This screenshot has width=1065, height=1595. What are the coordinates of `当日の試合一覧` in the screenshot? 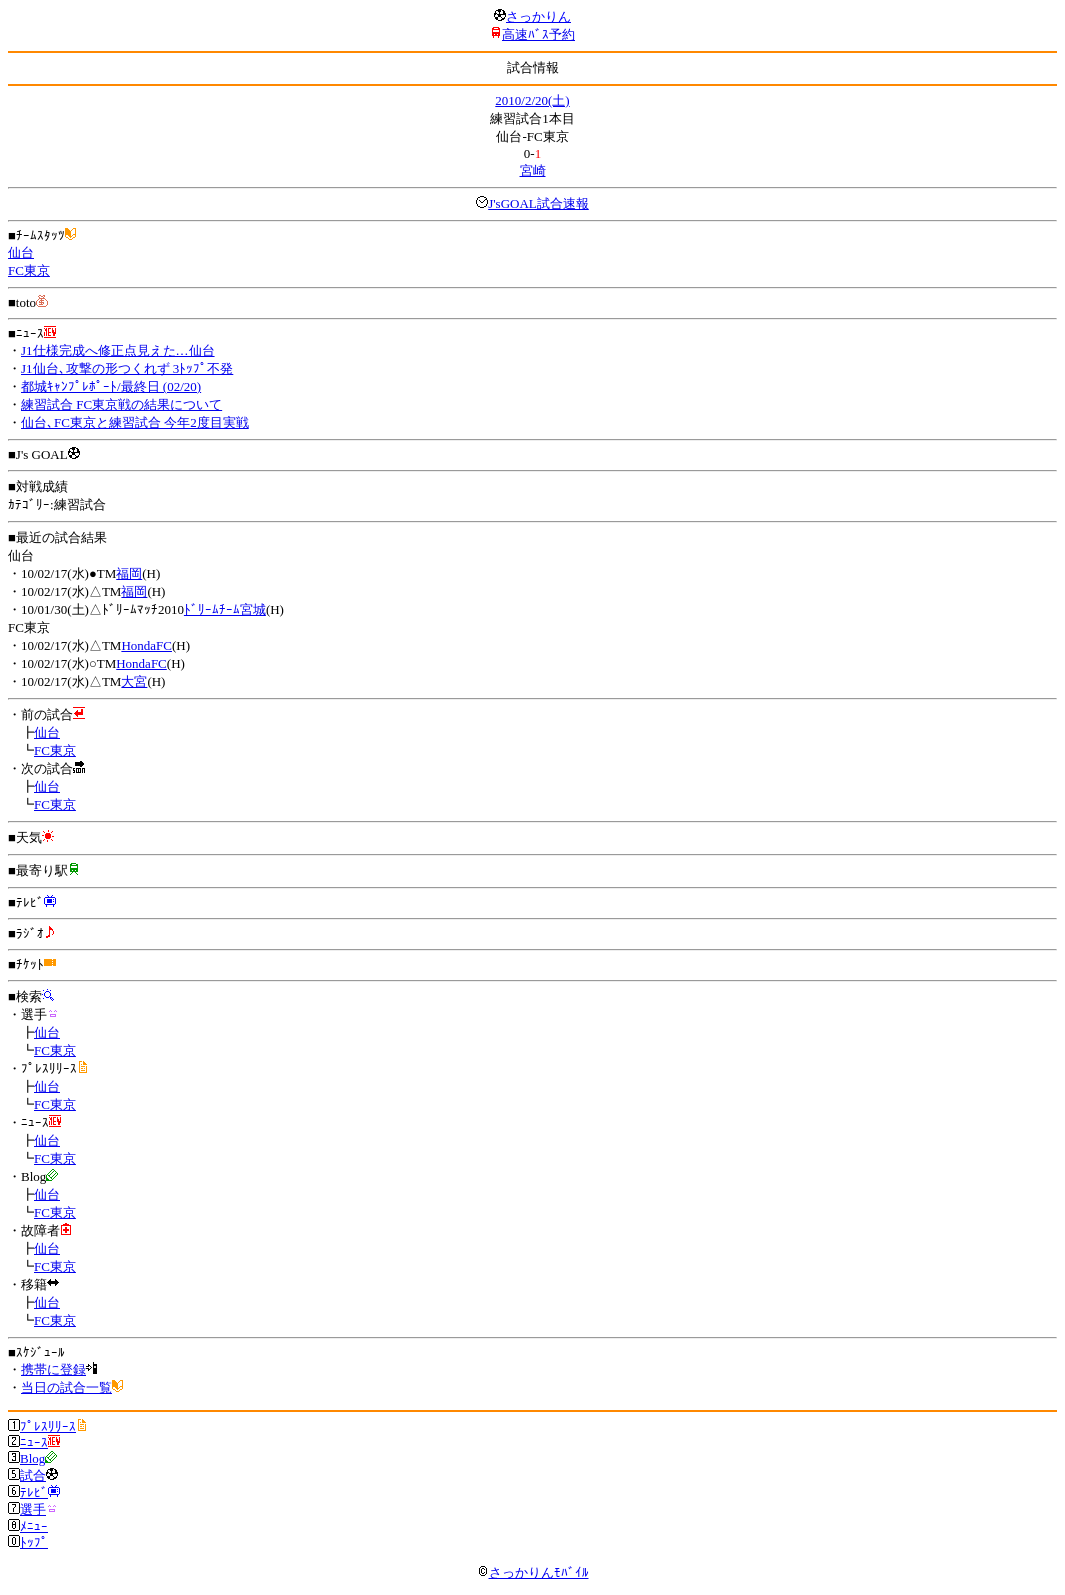 It's located at (66, 1387).